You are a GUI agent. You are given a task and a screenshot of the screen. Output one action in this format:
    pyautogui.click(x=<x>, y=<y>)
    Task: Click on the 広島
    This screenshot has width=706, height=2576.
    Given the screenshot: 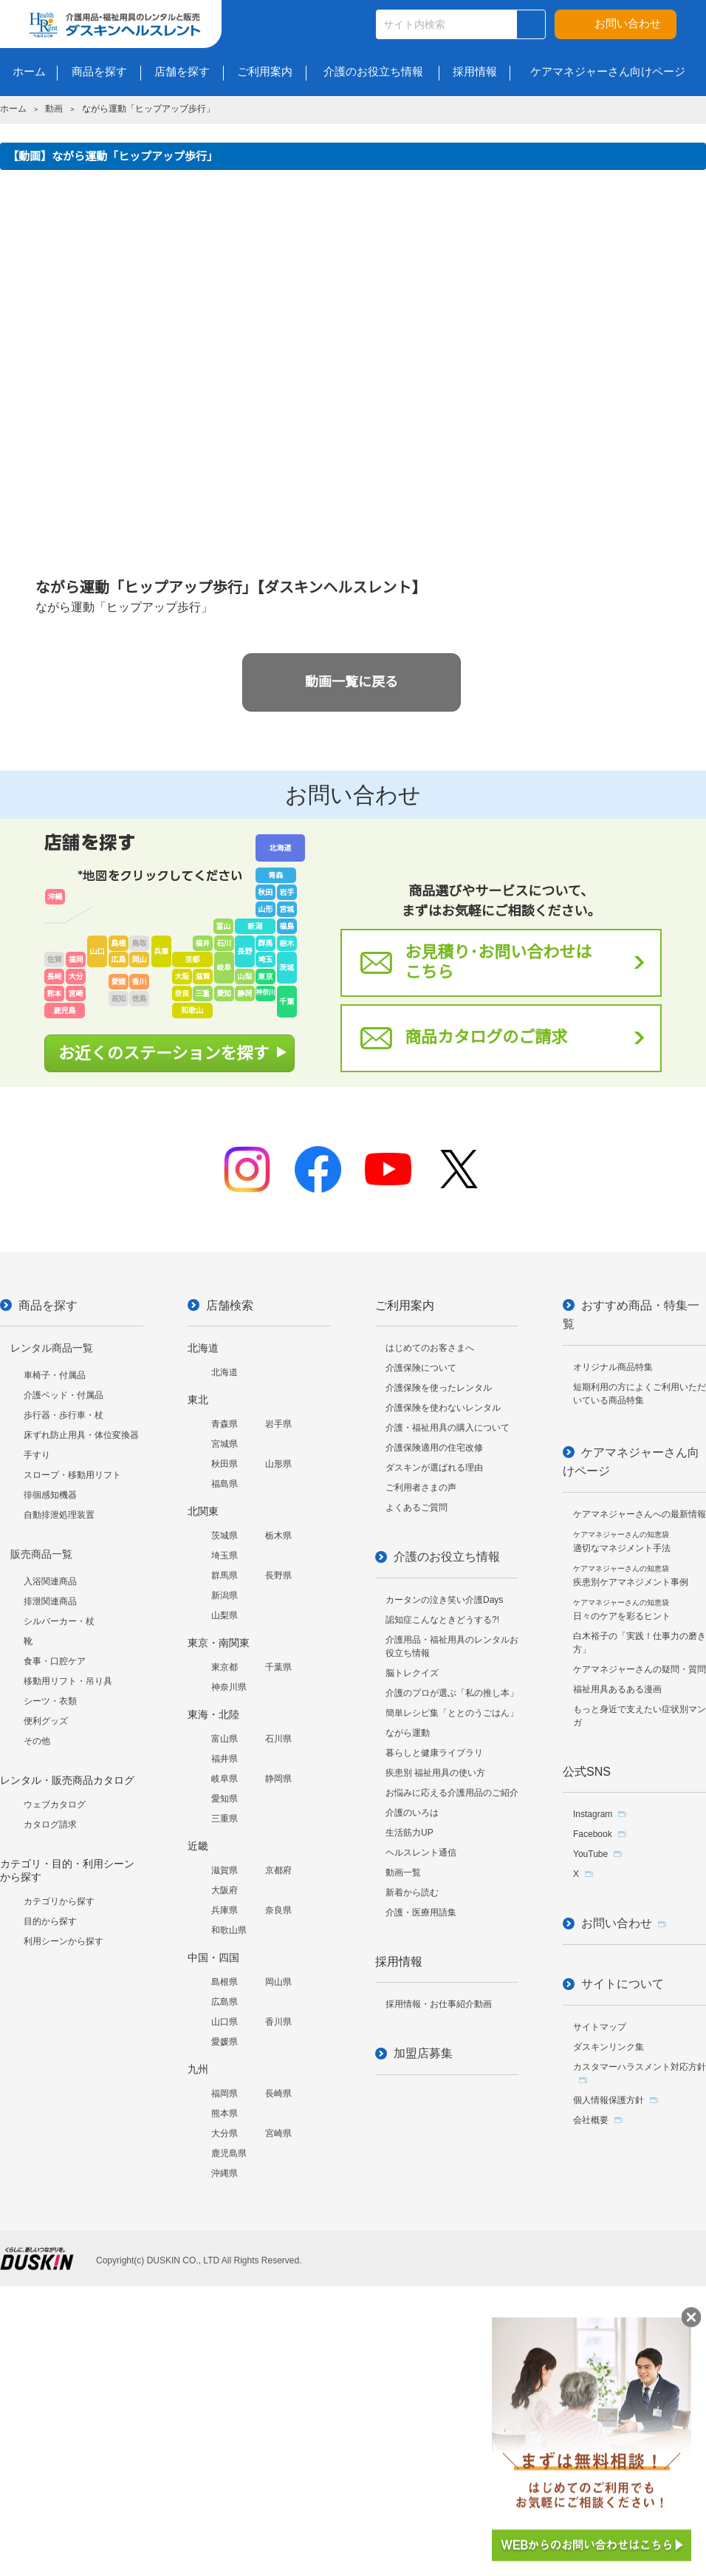 What is the action you would take?
    pyautogui.click(x=119, y=959)
    